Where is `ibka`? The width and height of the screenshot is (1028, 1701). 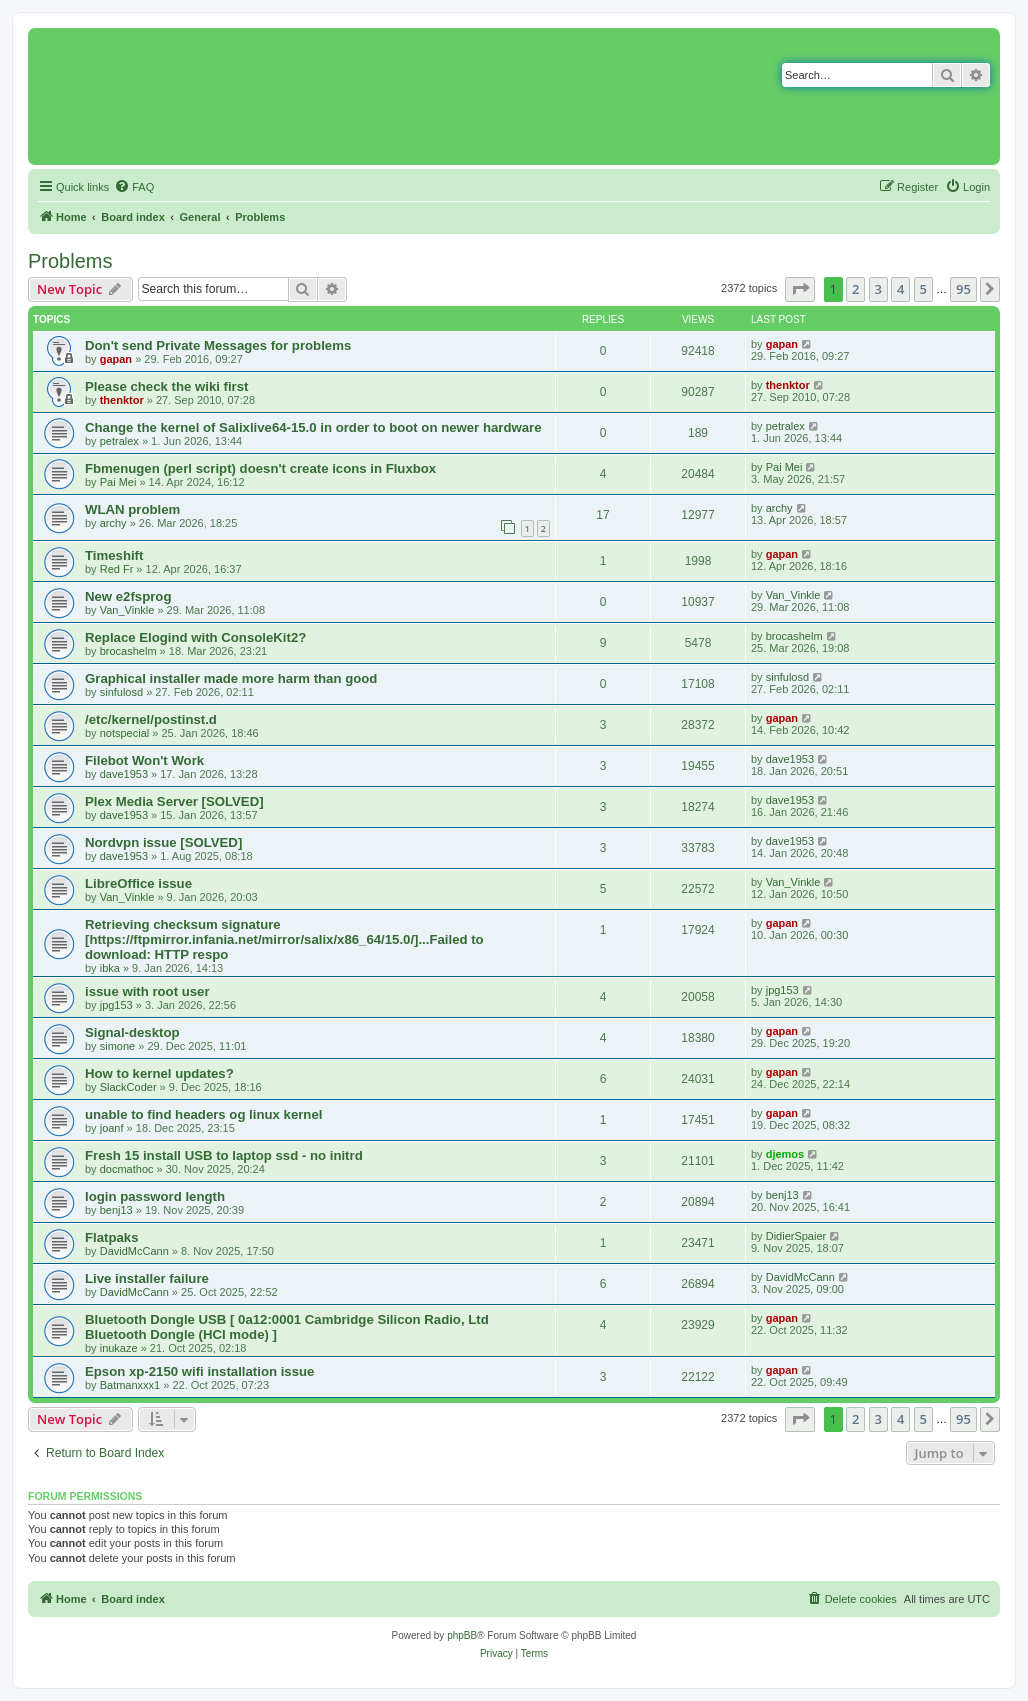
ibka is located at coordinates (110, 968).